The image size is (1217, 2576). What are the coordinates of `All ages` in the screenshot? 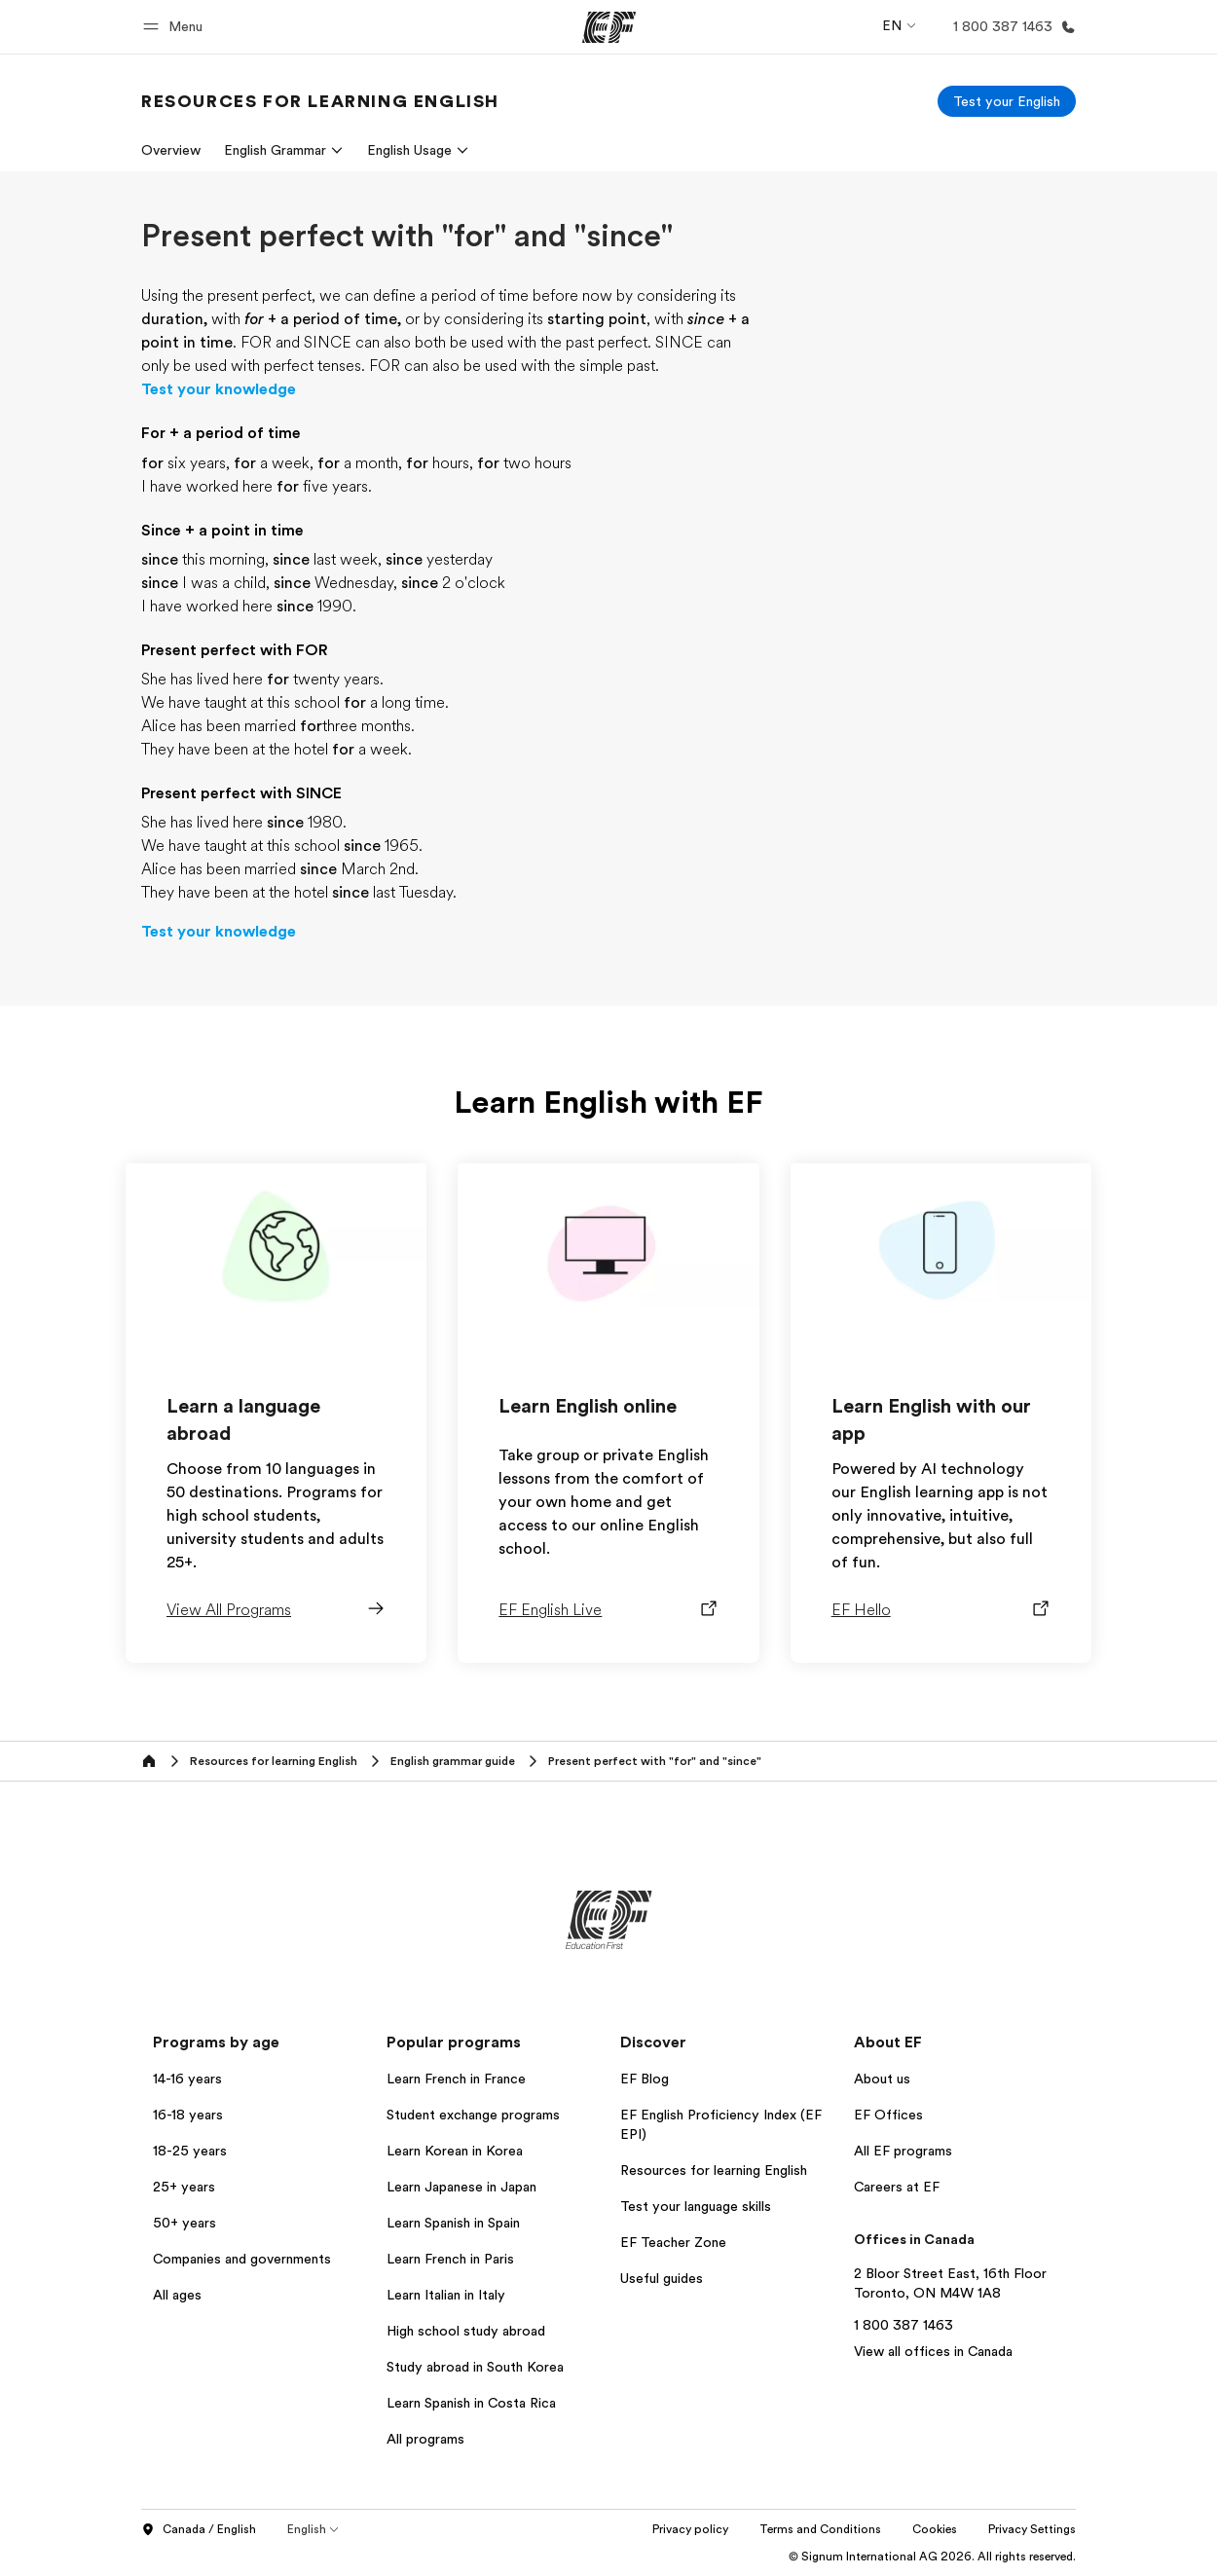 It's located at (177, 2294).